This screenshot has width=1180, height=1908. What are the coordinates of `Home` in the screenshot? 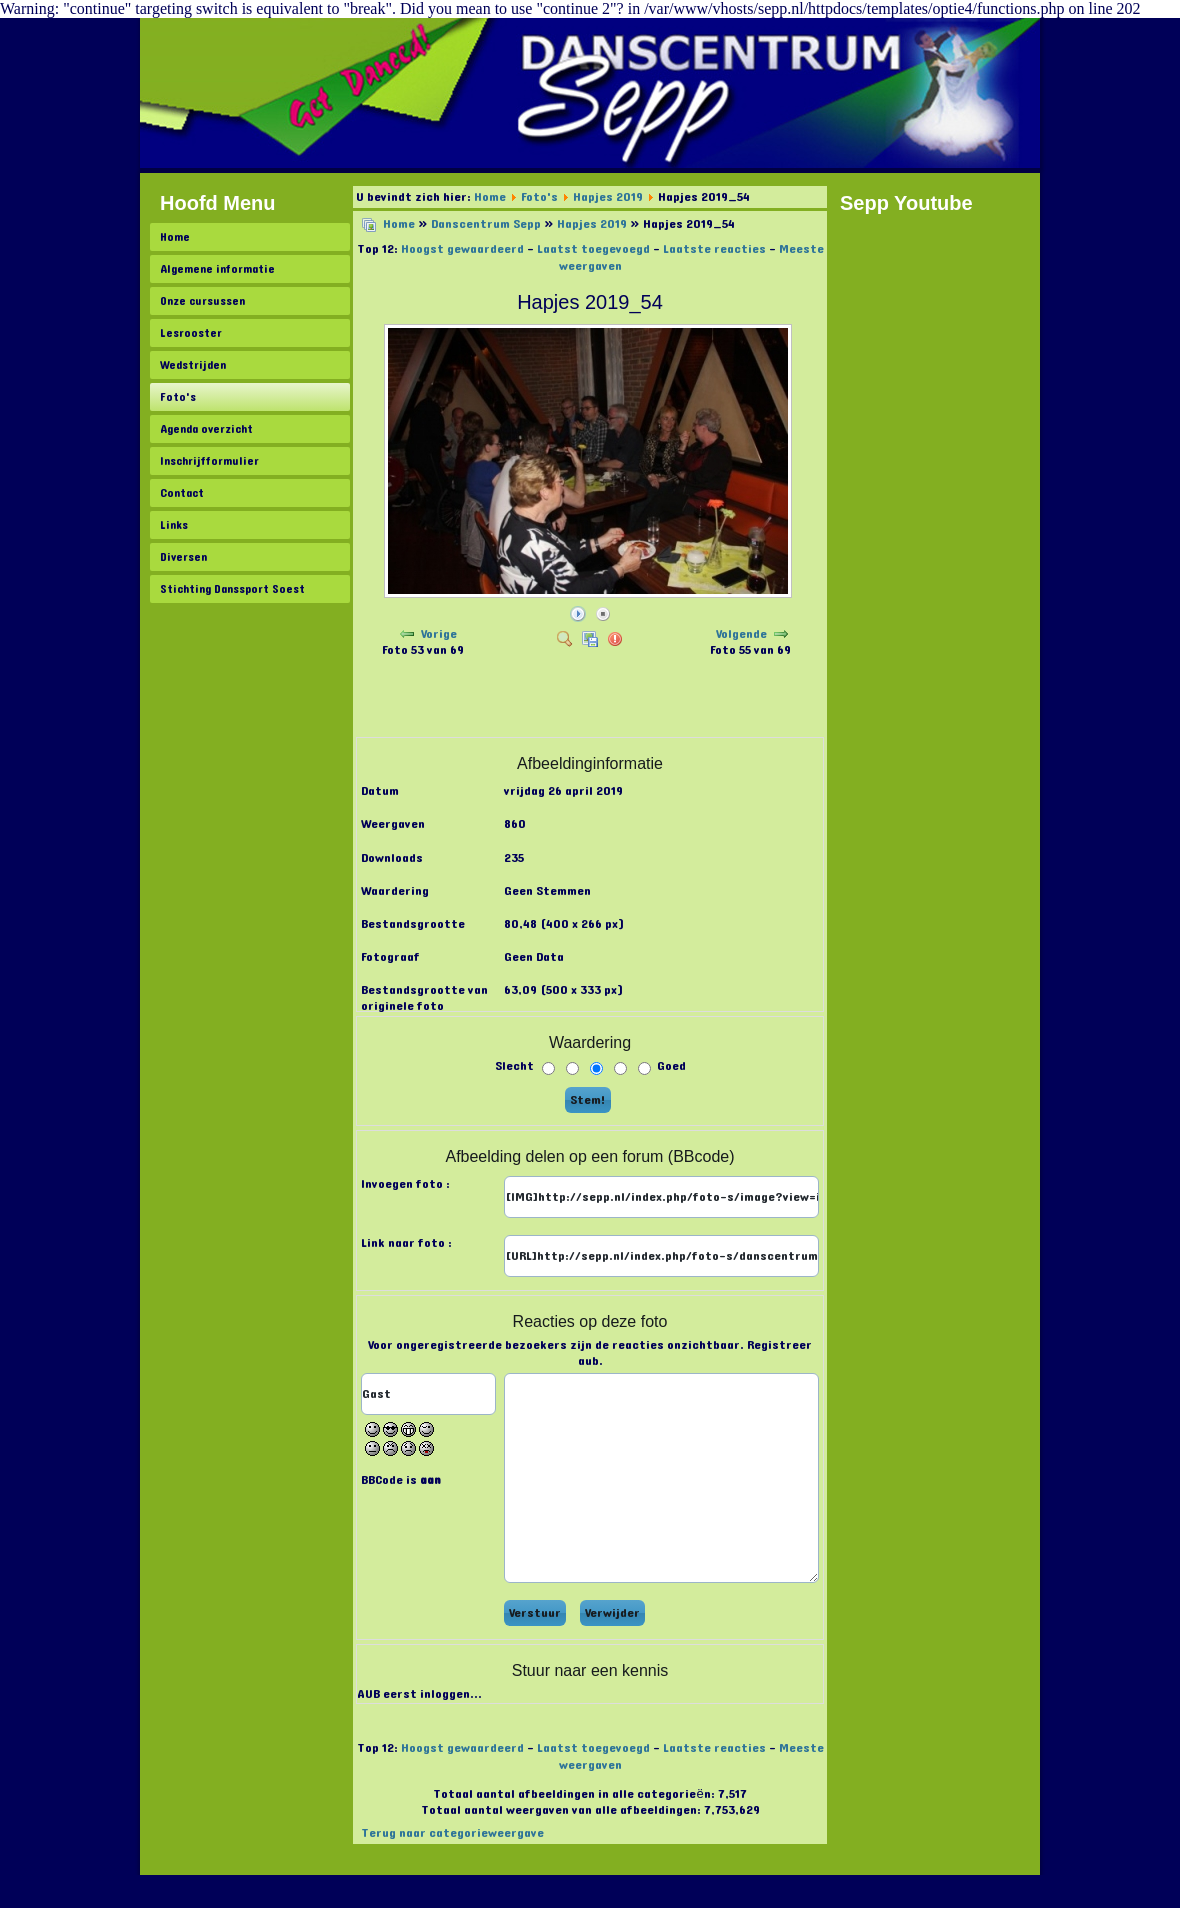 It's located at (175, 237).